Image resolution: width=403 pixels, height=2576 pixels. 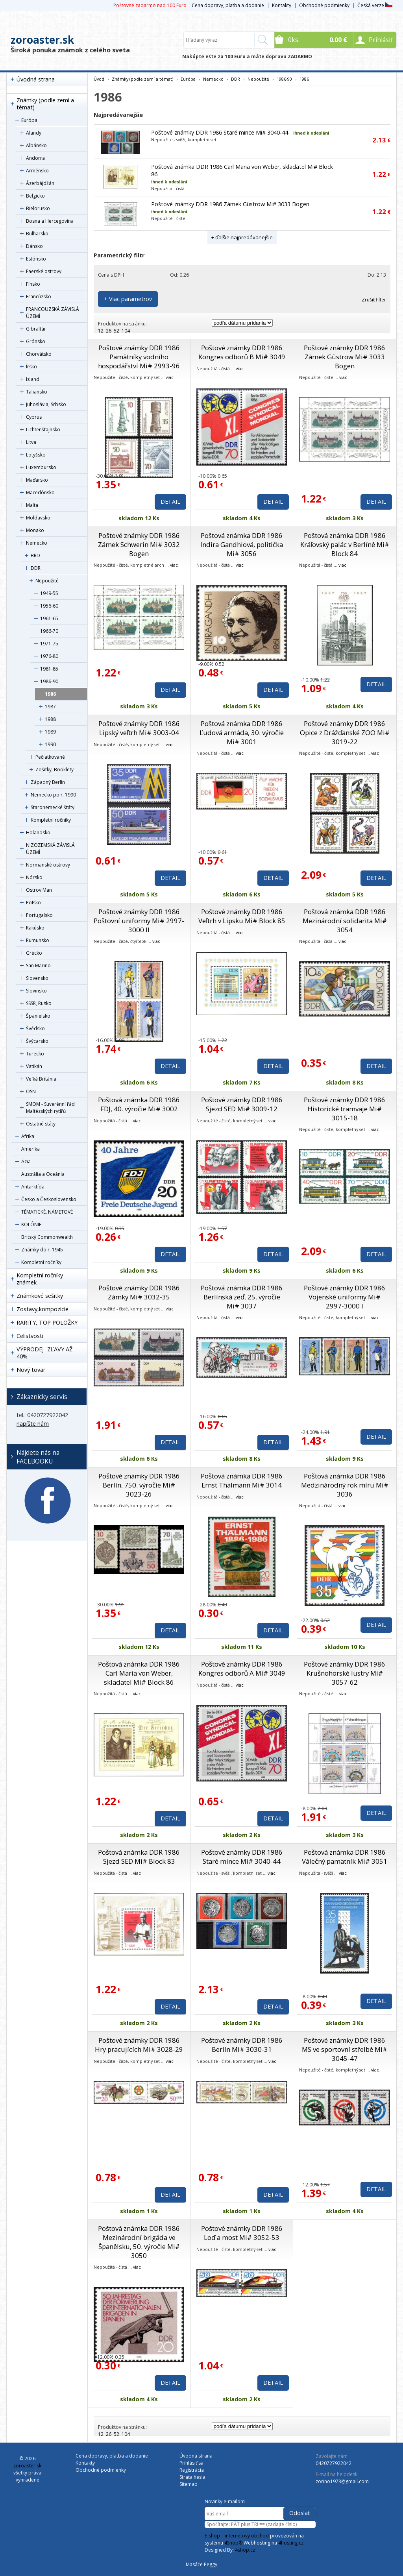 I want to click on Poštové známky DDR 1986 Kongres odborů A Mi# 3049, so click(x=241, y=1668).